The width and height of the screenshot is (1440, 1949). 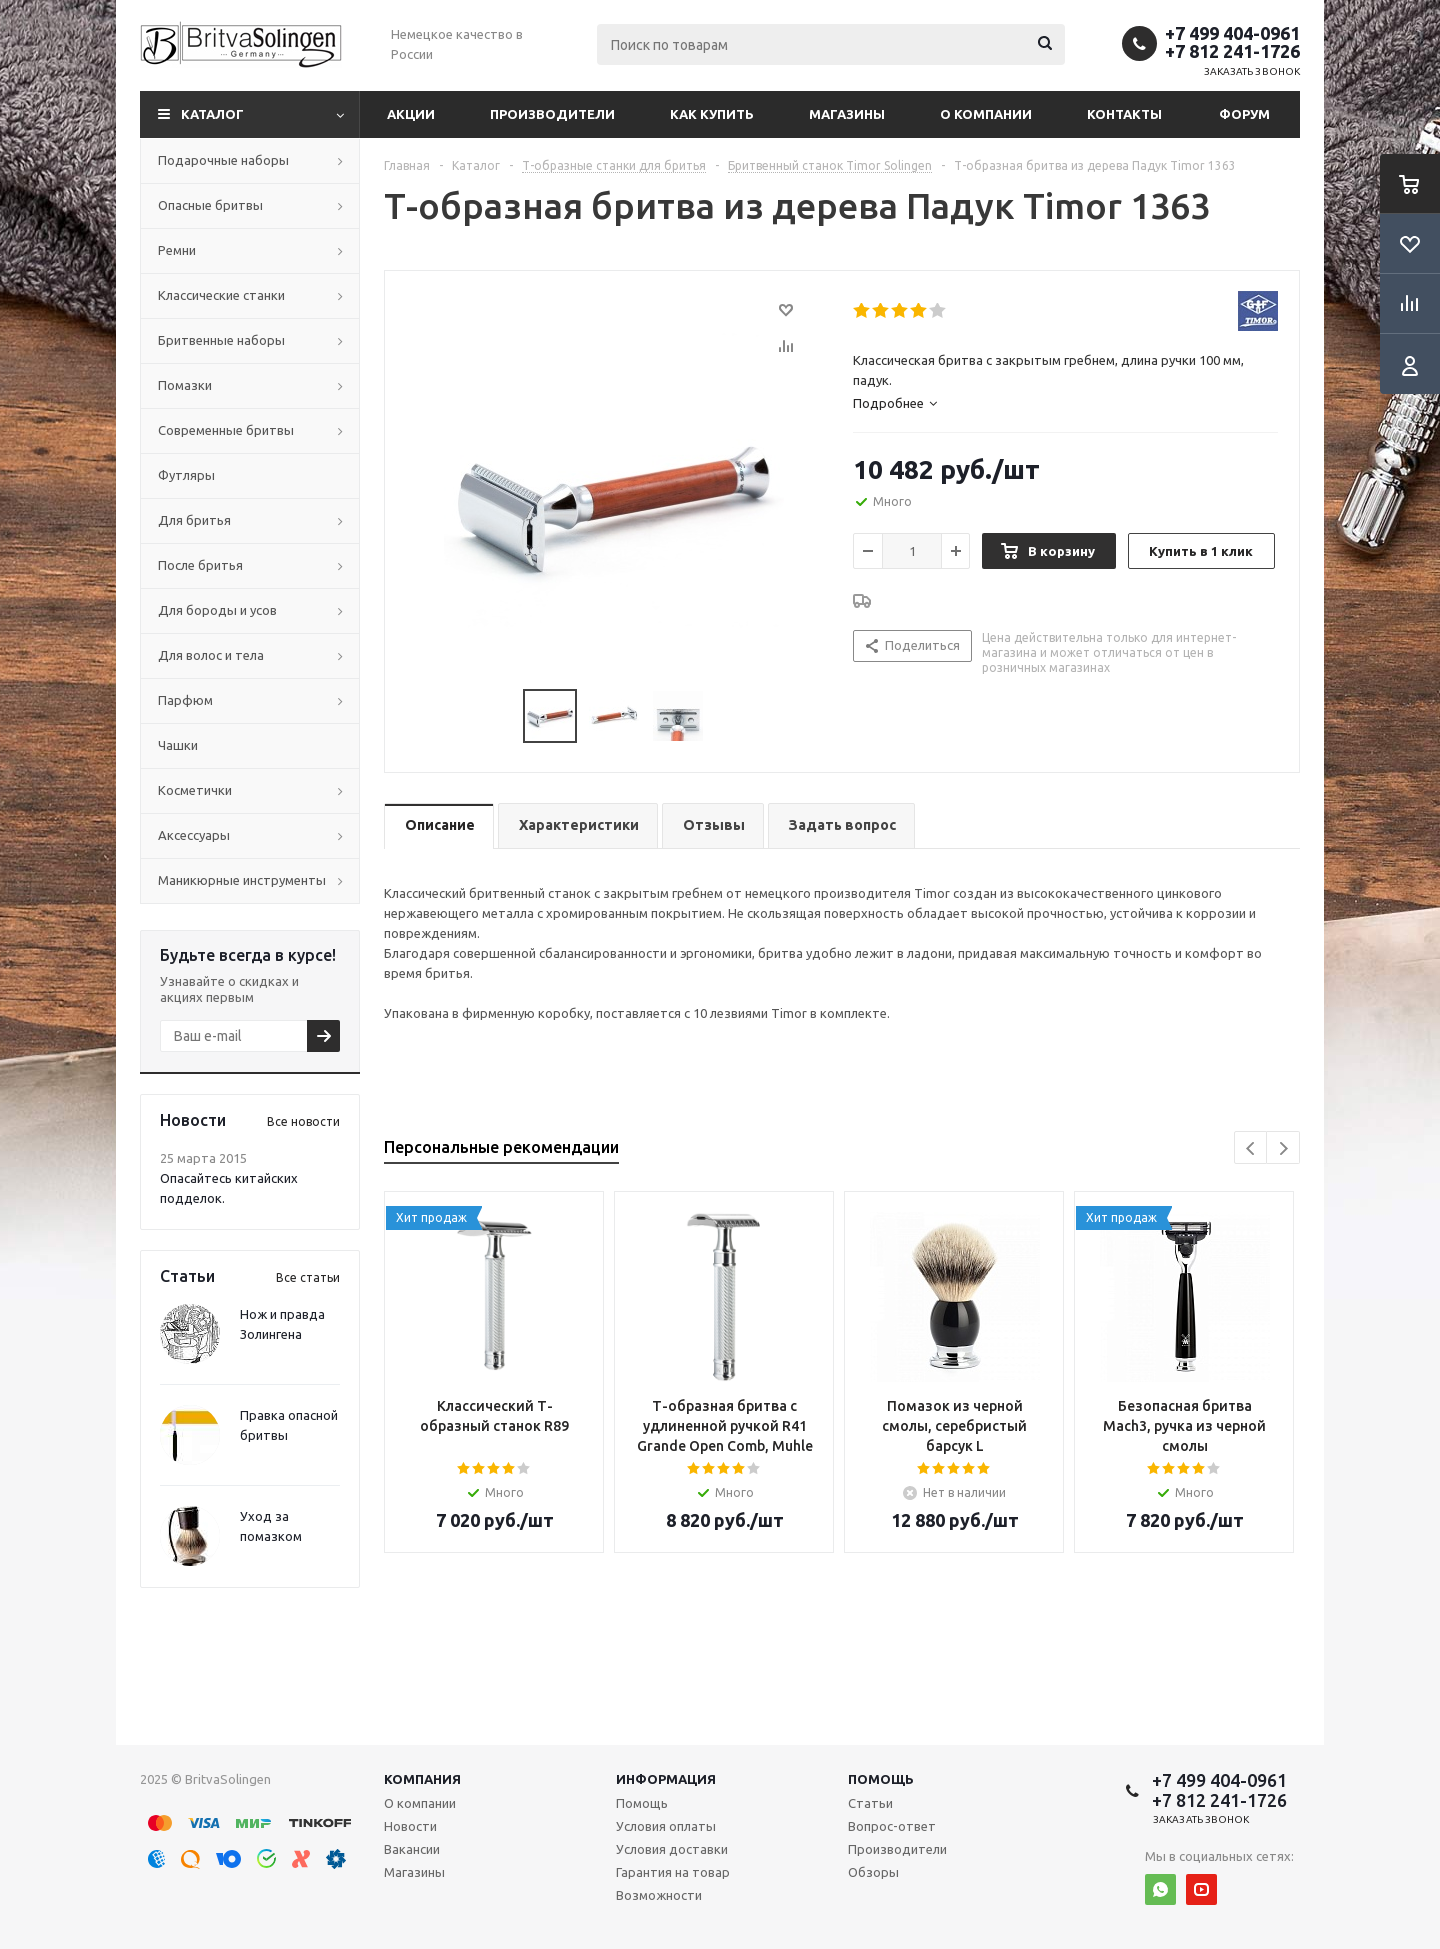 What do you see at coordinates (847, 114) in the screenshot?
I see `Магазины` at bounding box center [847, 114].